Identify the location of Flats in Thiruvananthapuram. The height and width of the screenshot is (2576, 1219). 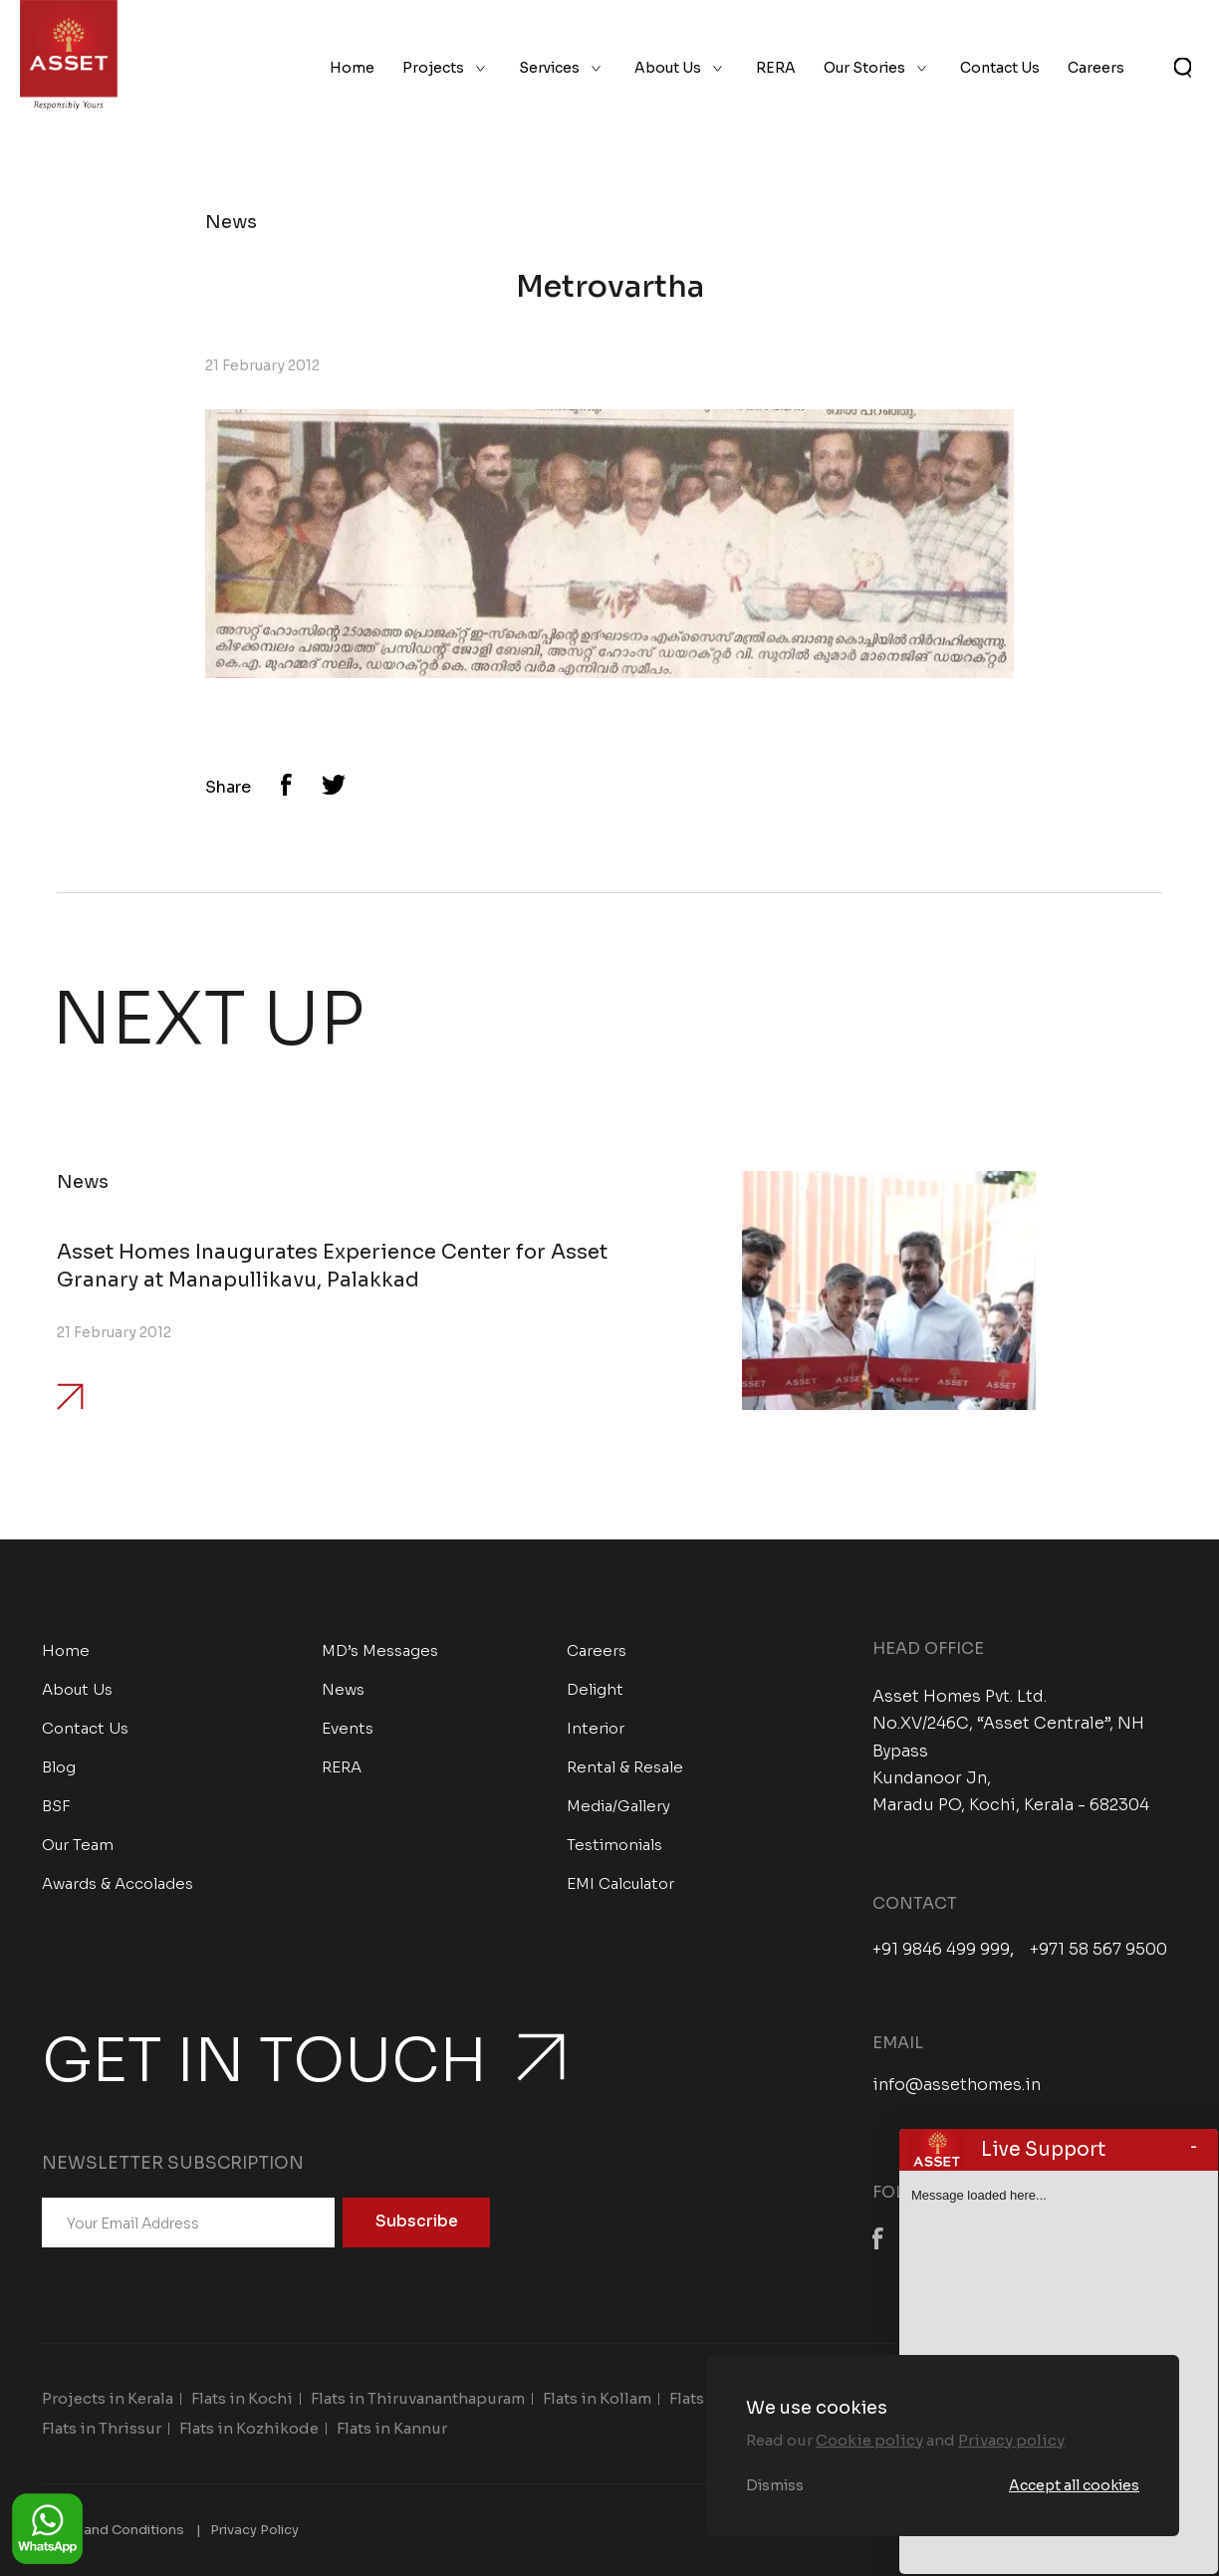
(418, 2398).